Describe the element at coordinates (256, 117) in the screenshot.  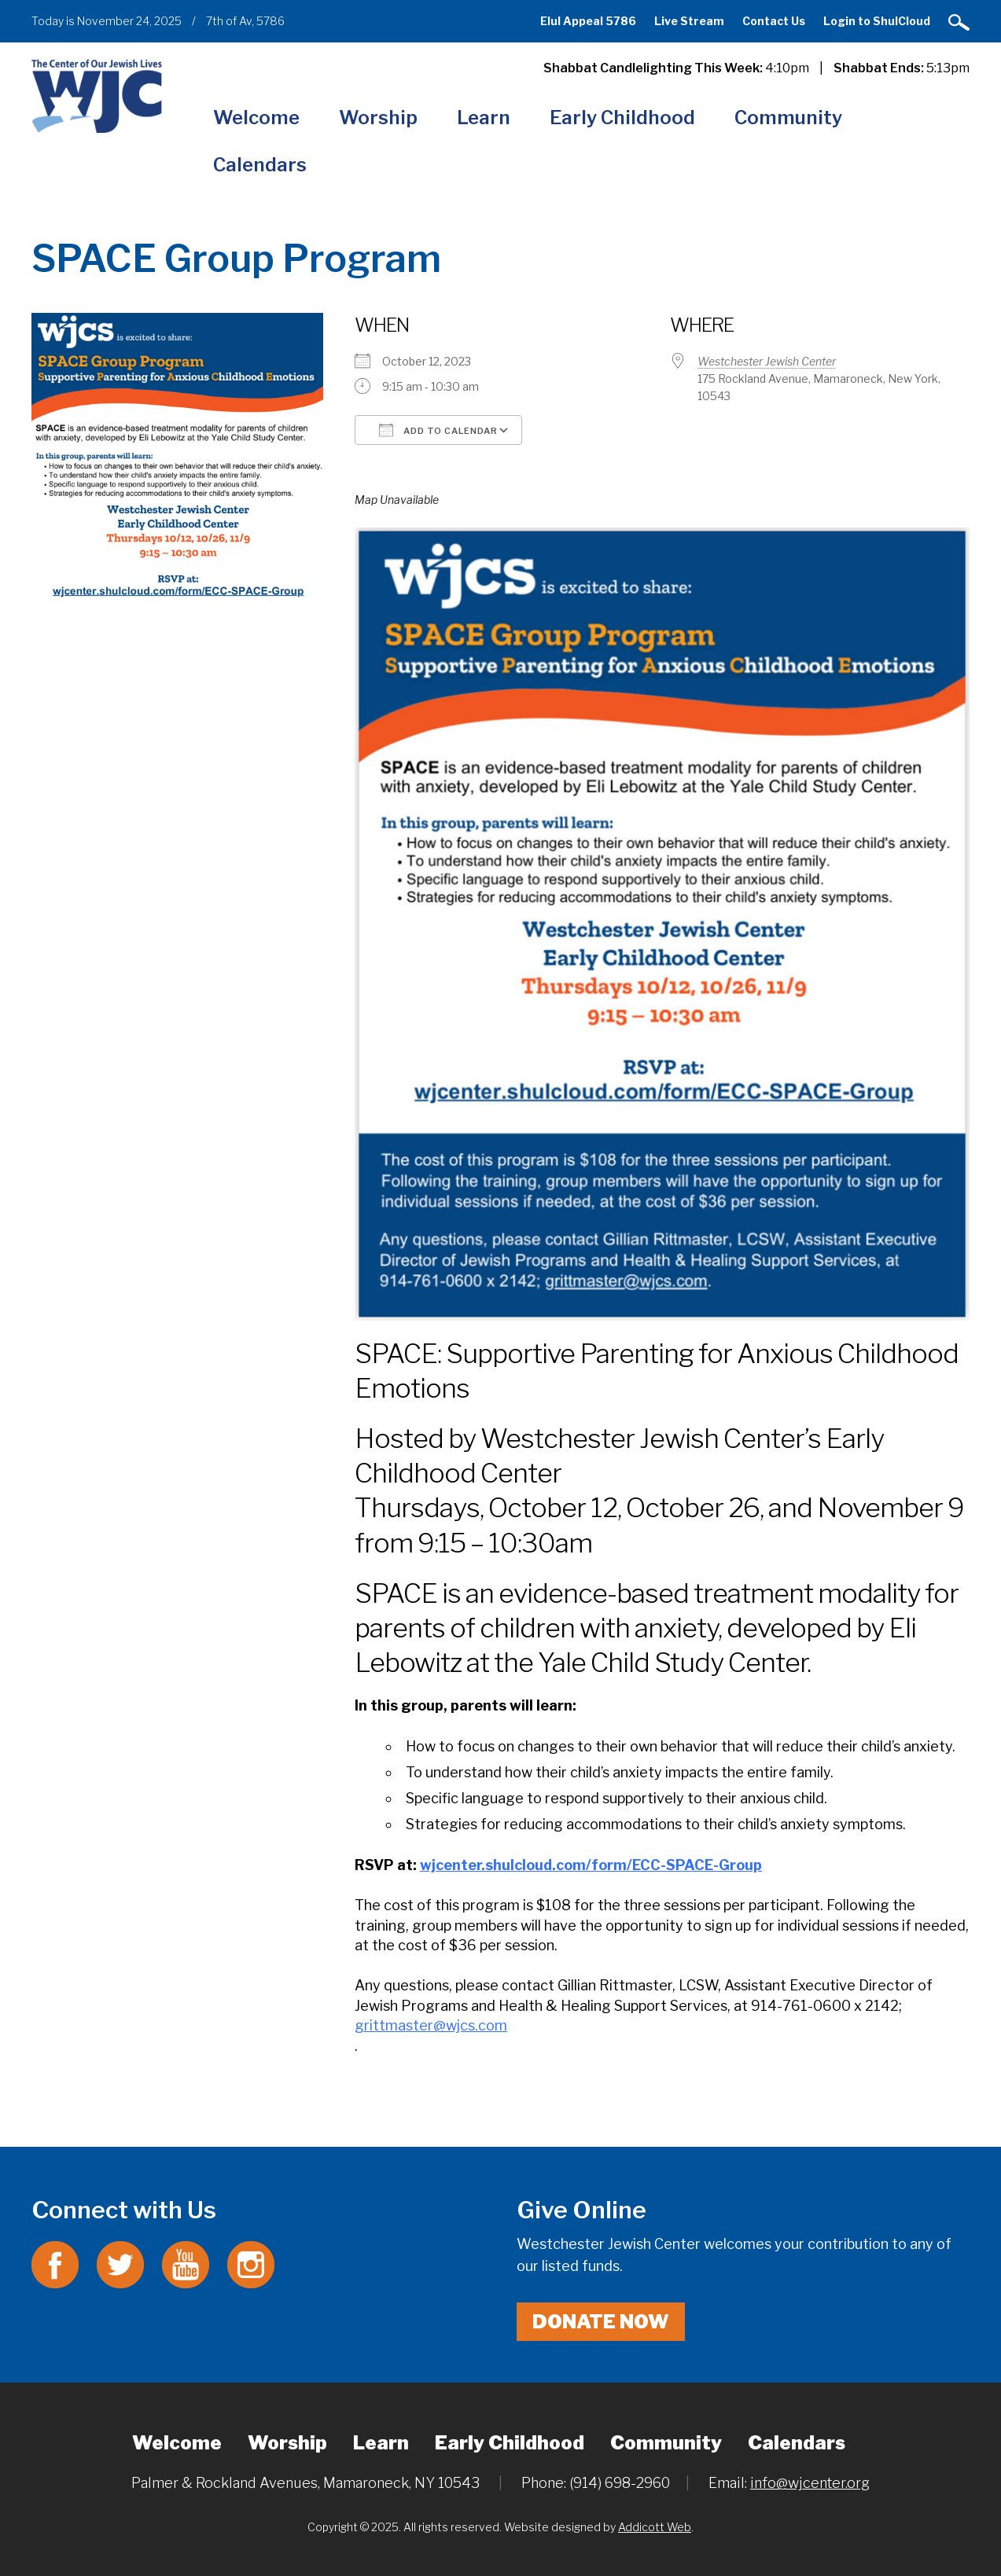
I see `Welcome` at that location.